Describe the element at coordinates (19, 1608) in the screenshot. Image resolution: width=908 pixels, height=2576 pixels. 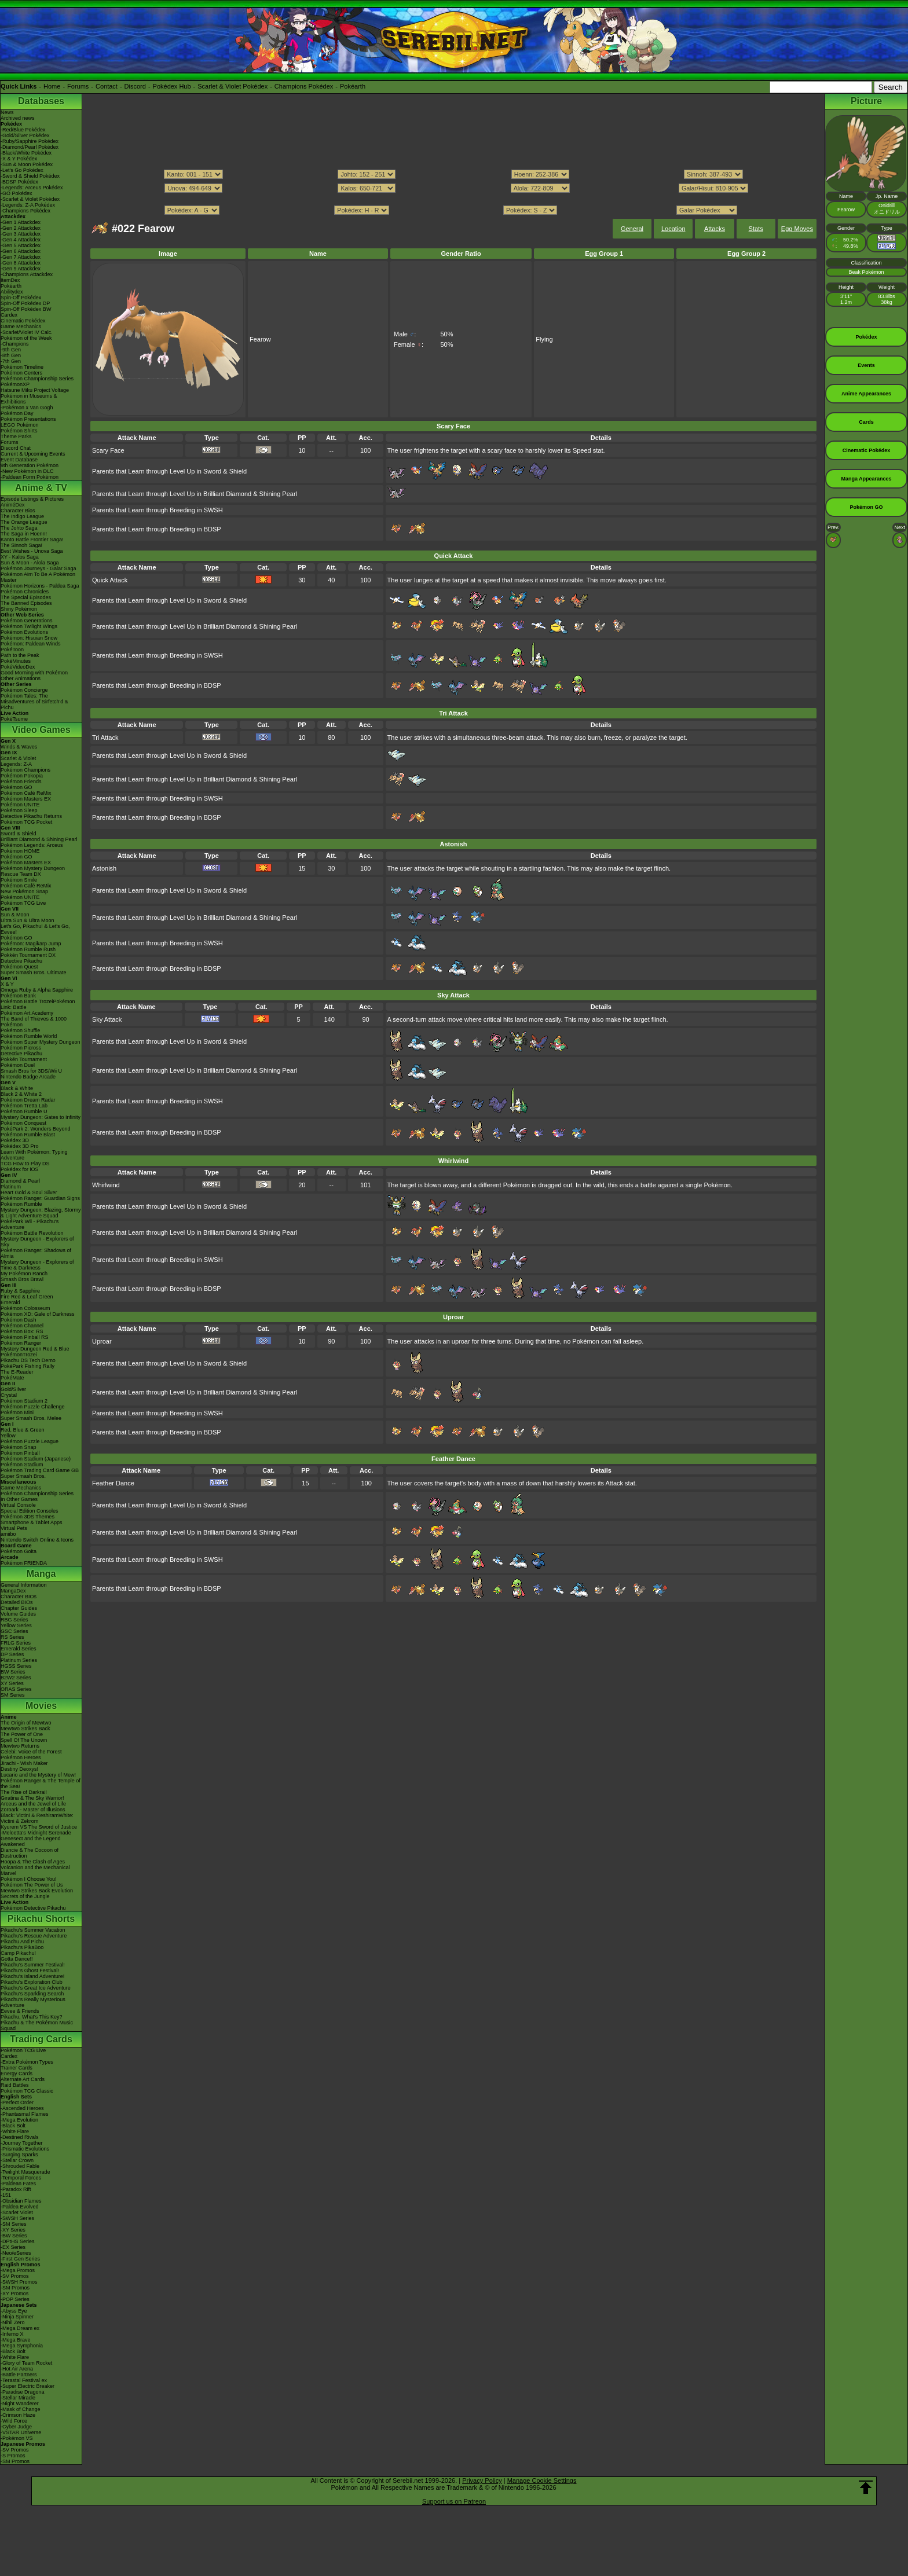
I see `Chapter Guides` at that location.